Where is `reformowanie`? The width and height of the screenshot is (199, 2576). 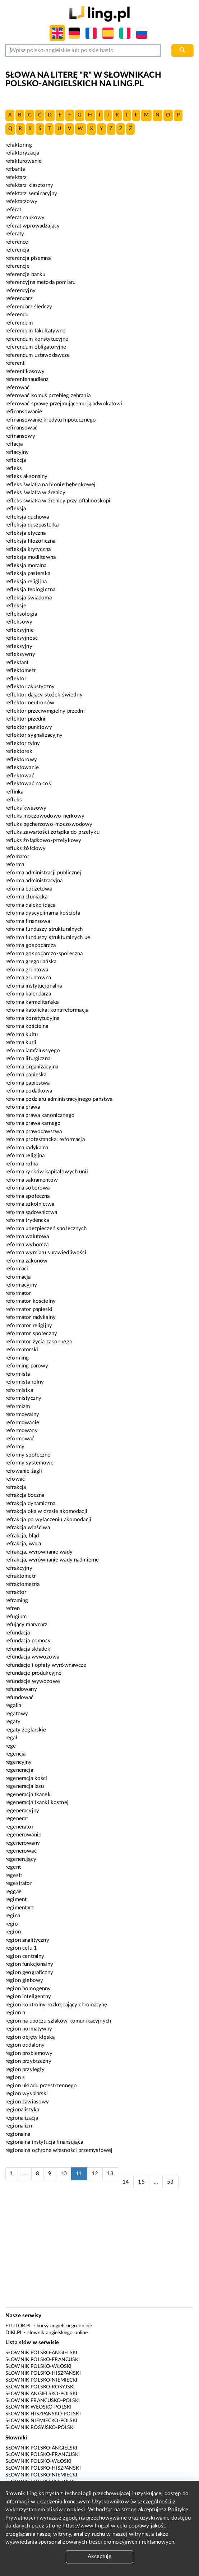
reformowanie is located at coordinates (22, 1422).